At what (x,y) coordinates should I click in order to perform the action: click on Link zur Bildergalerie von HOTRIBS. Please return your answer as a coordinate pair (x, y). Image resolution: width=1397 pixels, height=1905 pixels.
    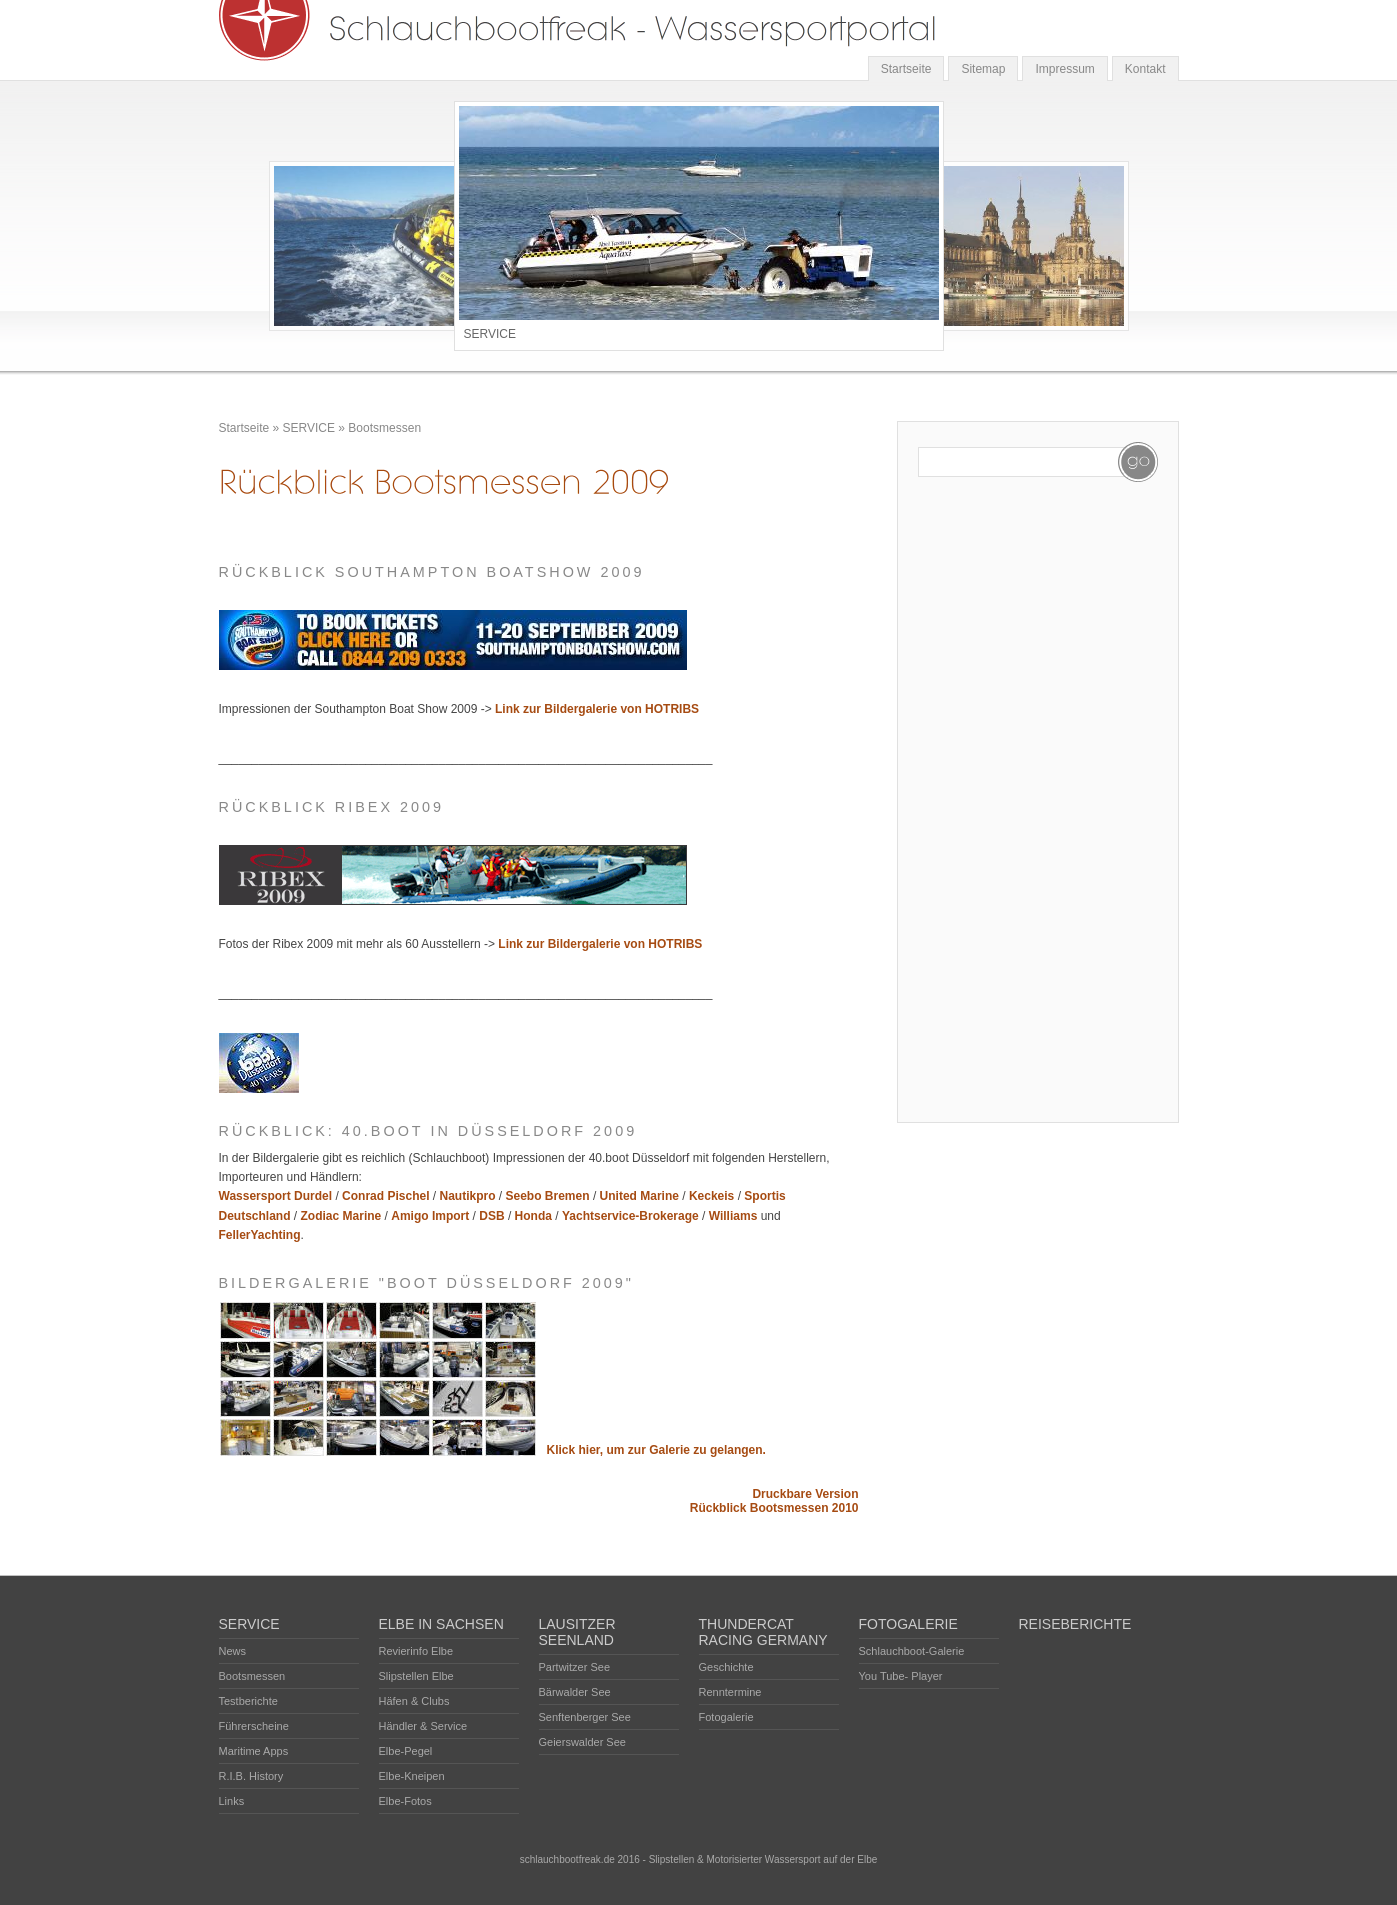
    Looking at the image, I should click on (597, 709).